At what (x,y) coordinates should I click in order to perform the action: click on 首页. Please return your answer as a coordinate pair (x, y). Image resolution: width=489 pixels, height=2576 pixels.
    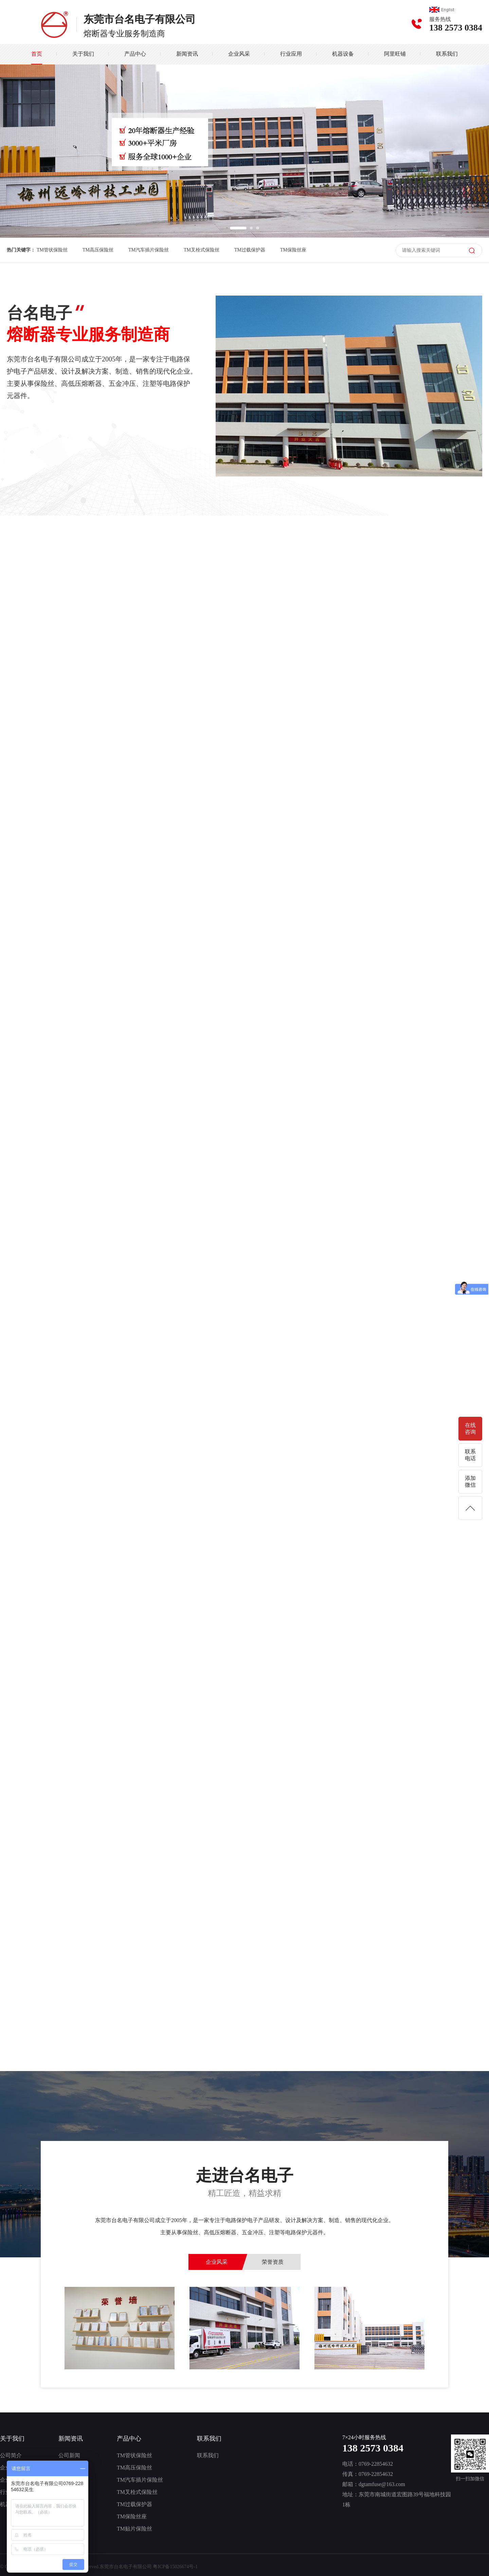
    Looking at the image, I should click on (36, 54).